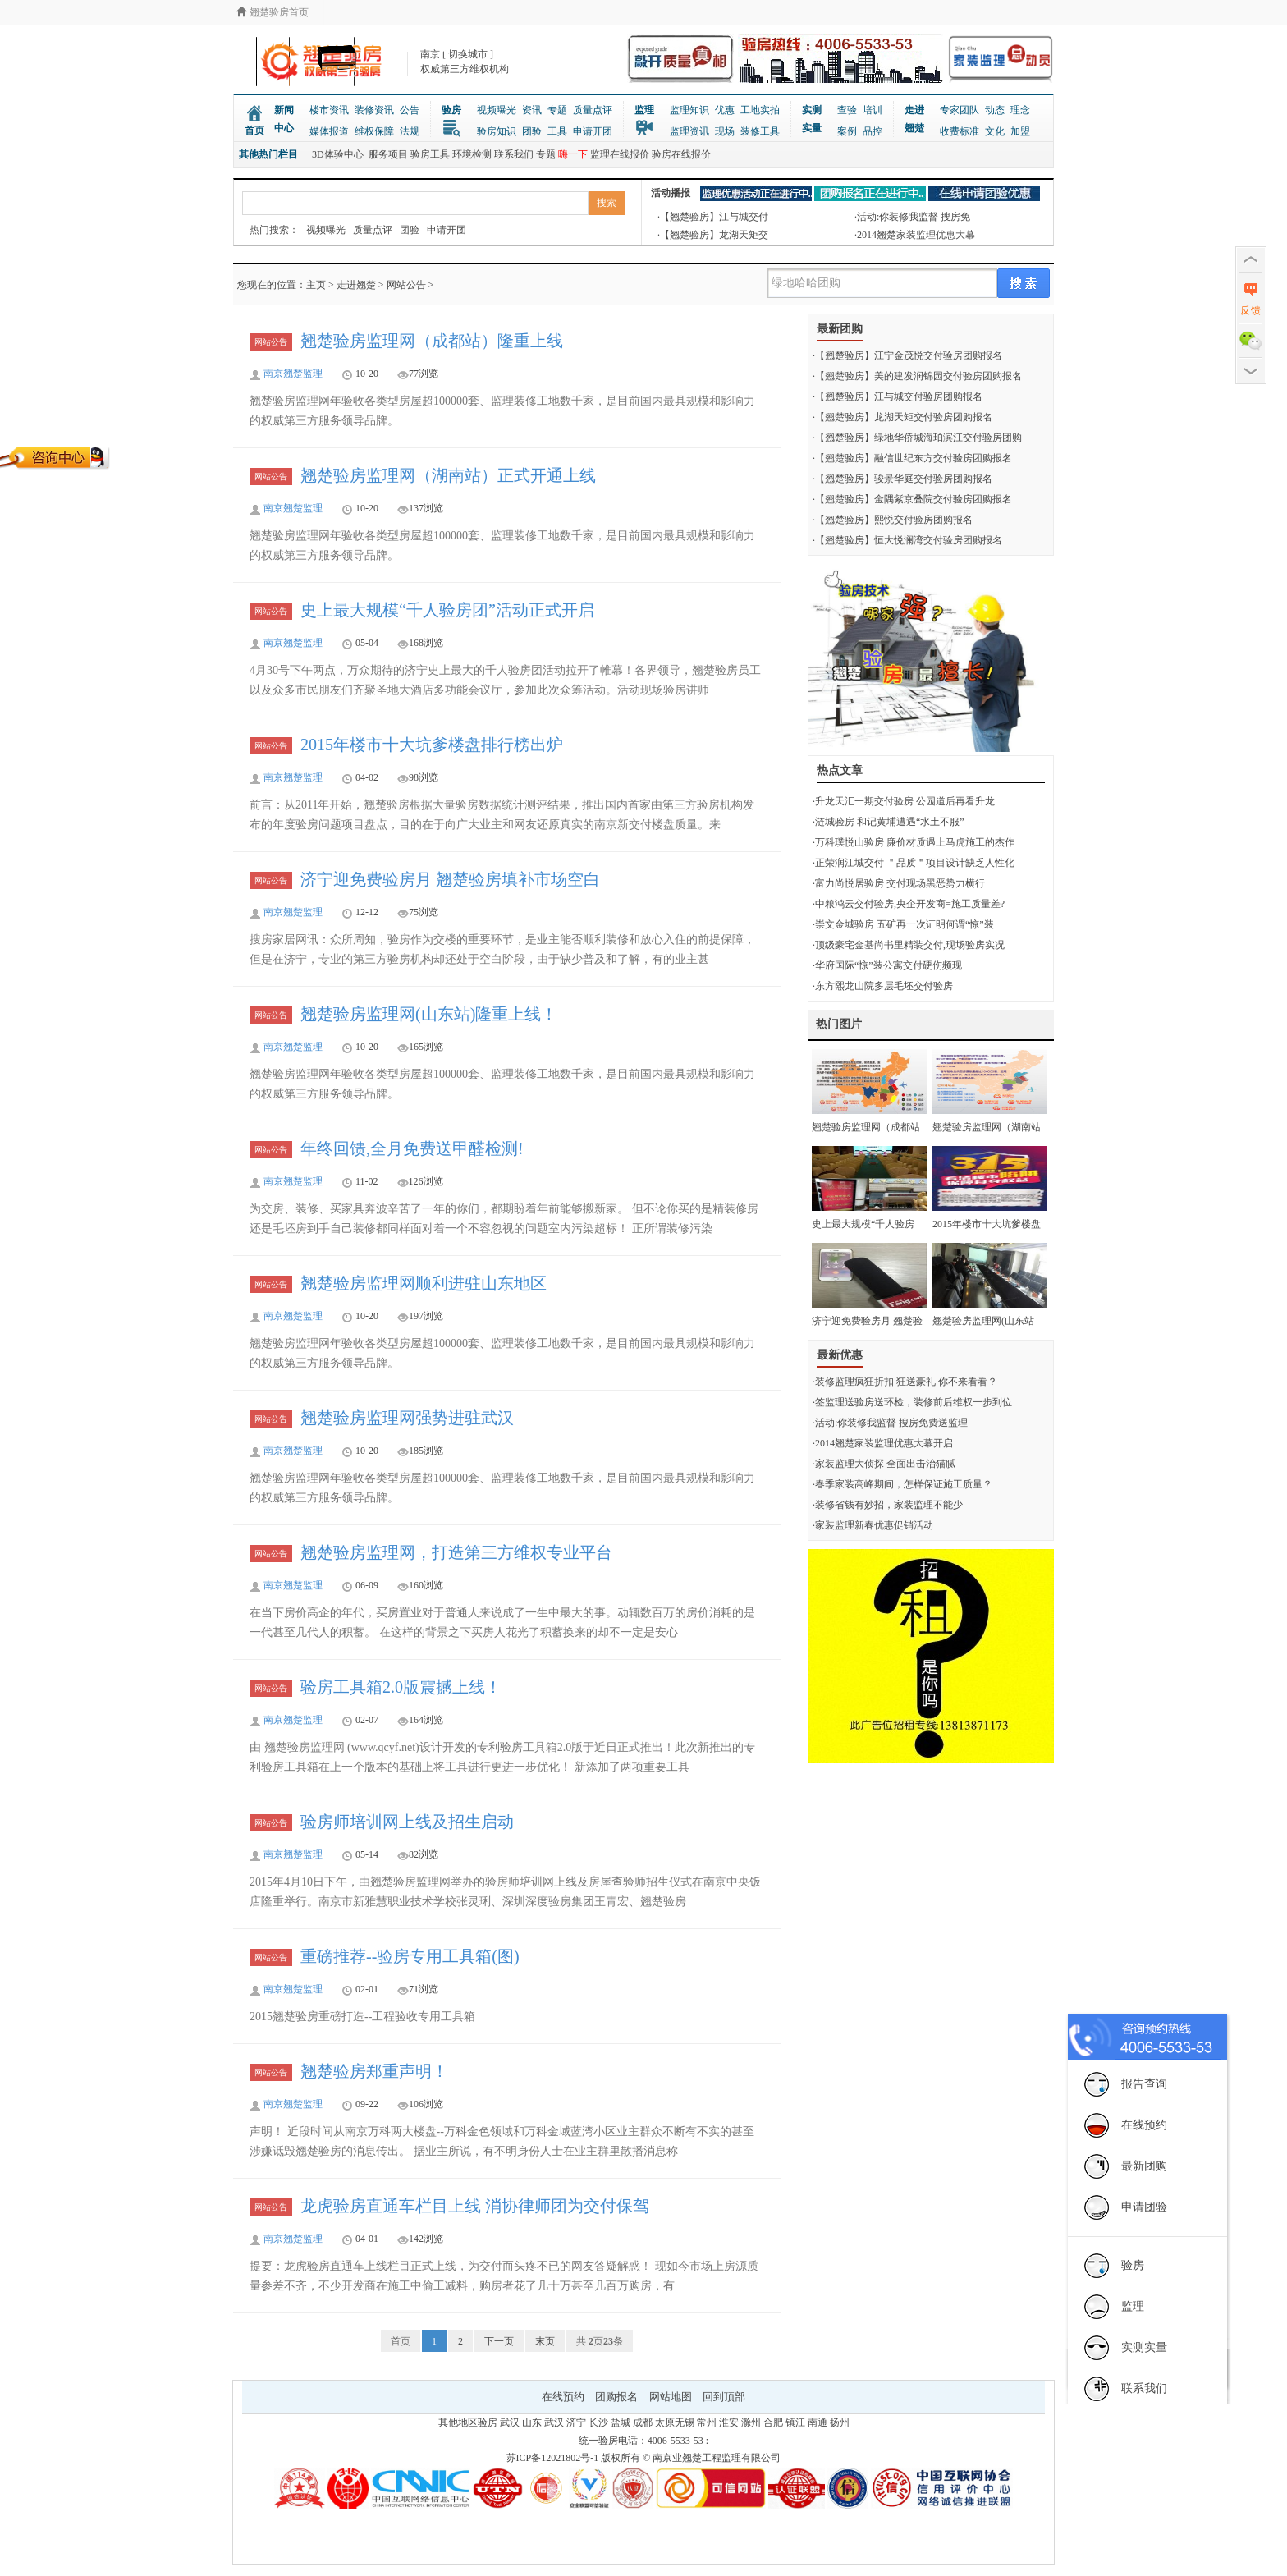  What do you see at coordinates (902, 478) in the screenshot?
I see `·【翘楚验房】骏景华庭交付验房团购报名` at bounding box center [902, 478].